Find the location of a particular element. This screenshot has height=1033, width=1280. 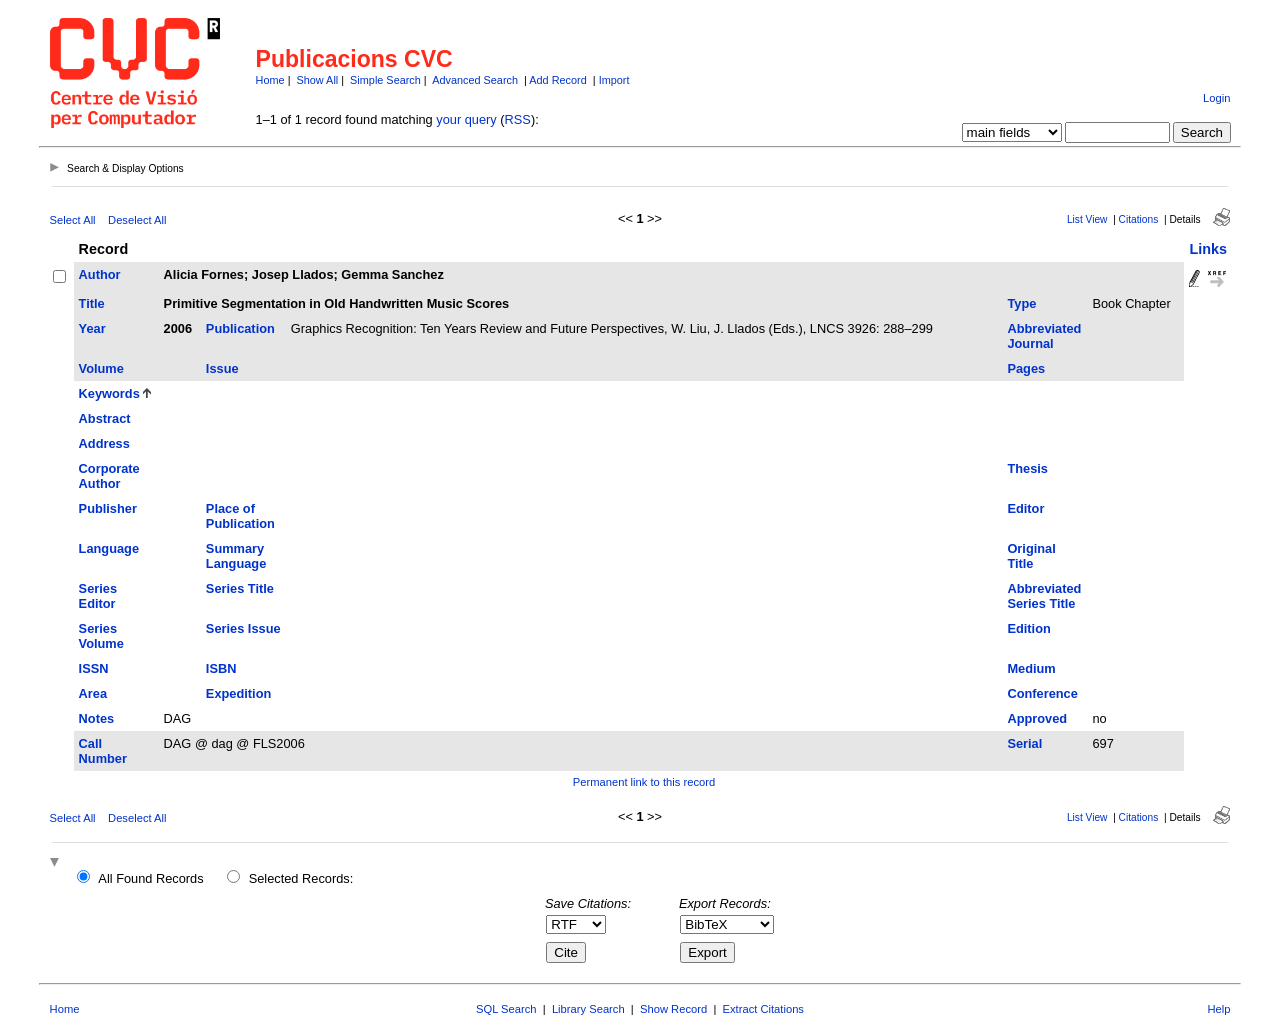

Medium is located at coordinates (1031, 668).